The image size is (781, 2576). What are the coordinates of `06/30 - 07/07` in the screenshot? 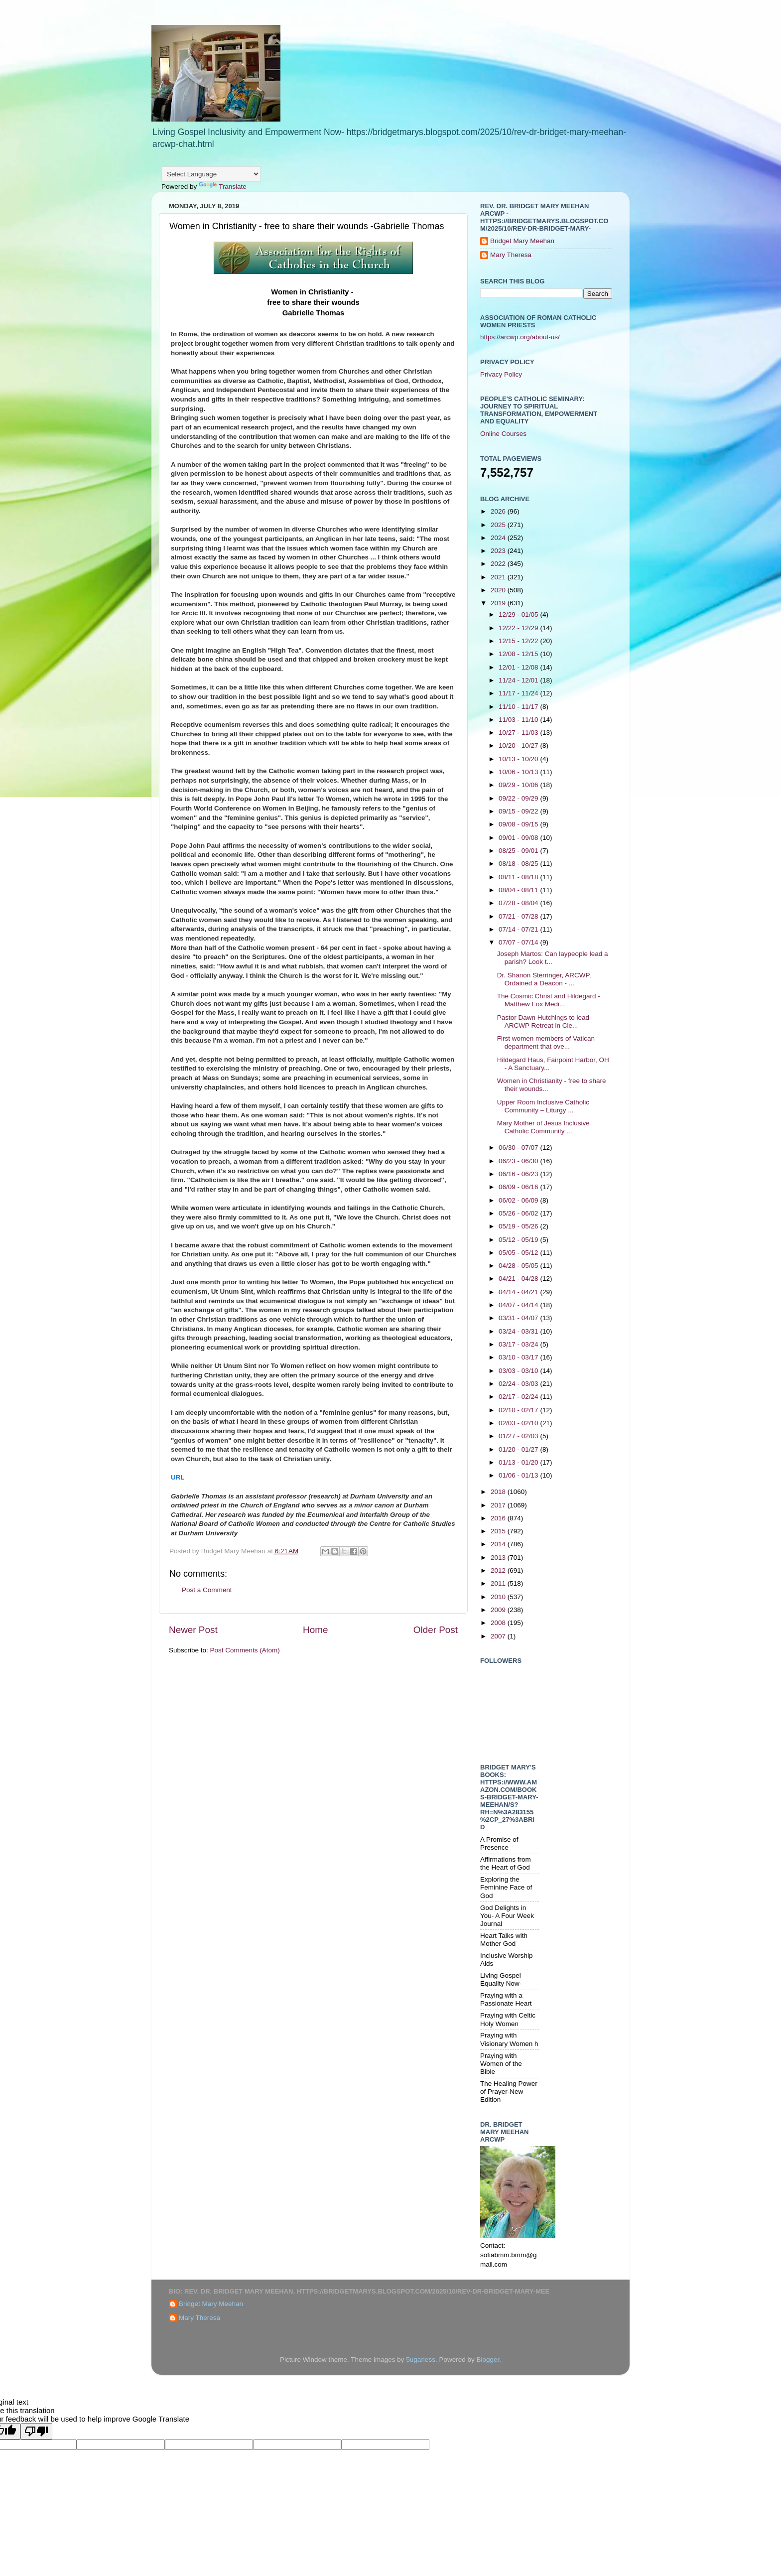 It's located at (519, 1147).